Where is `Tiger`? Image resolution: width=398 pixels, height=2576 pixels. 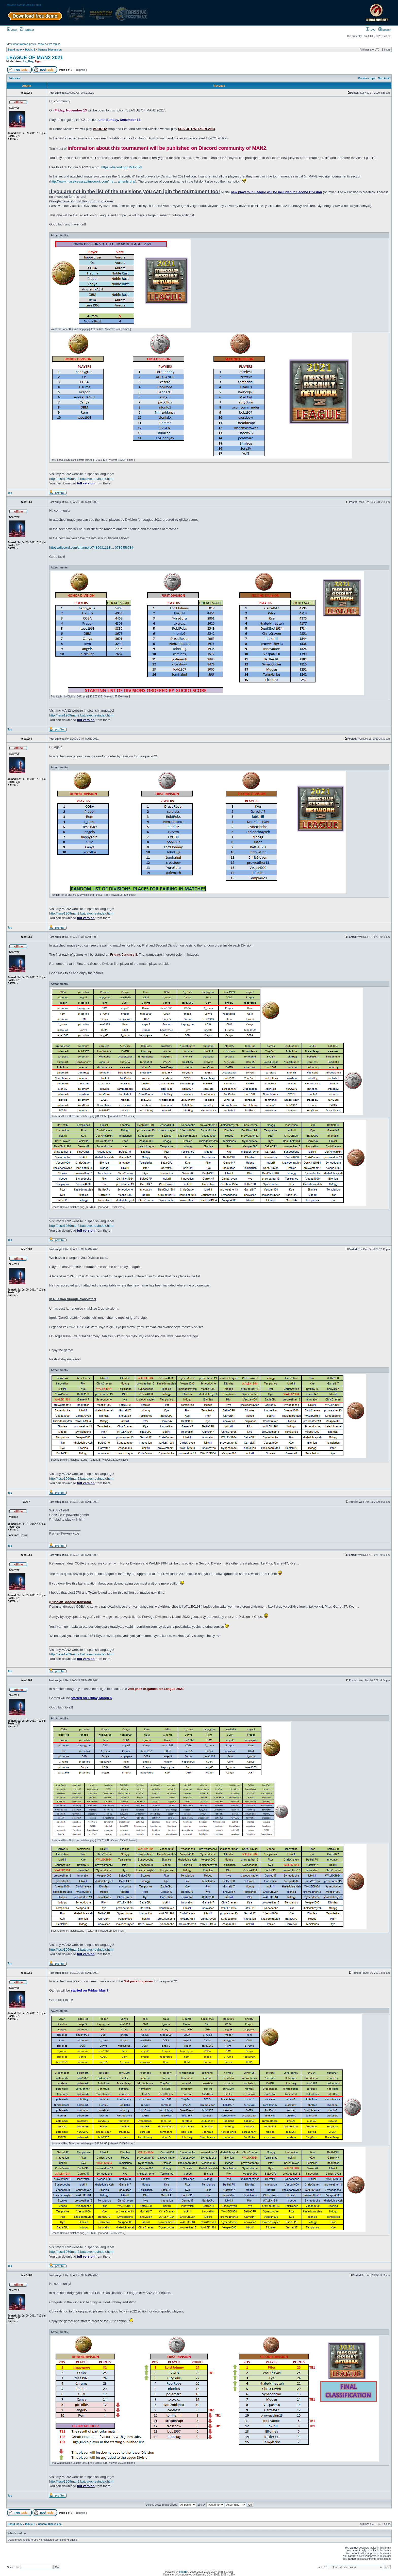 Tiger is located at coordinates (38, 61).